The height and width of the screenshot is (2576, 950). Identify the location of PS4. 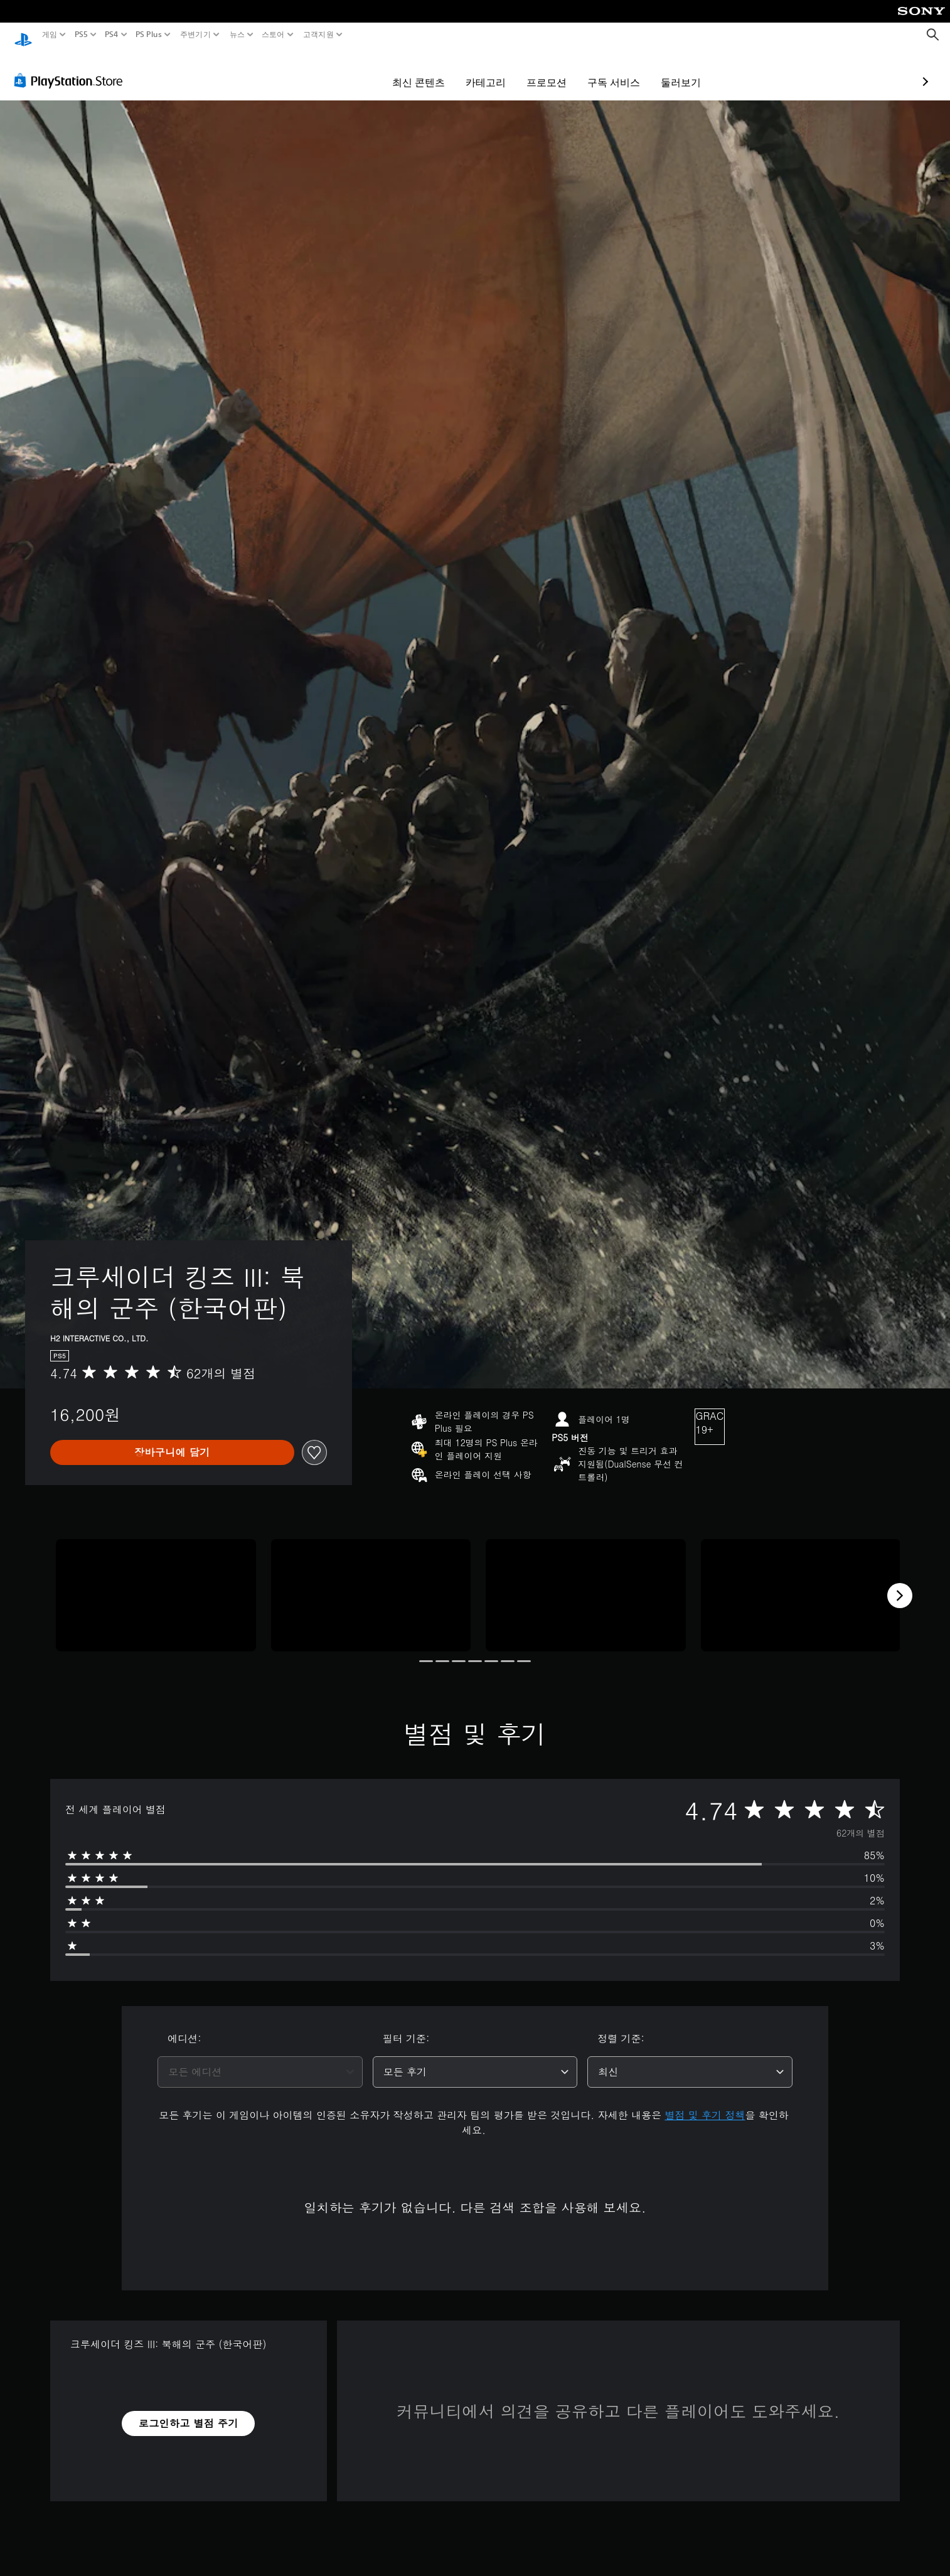
(112, 35).